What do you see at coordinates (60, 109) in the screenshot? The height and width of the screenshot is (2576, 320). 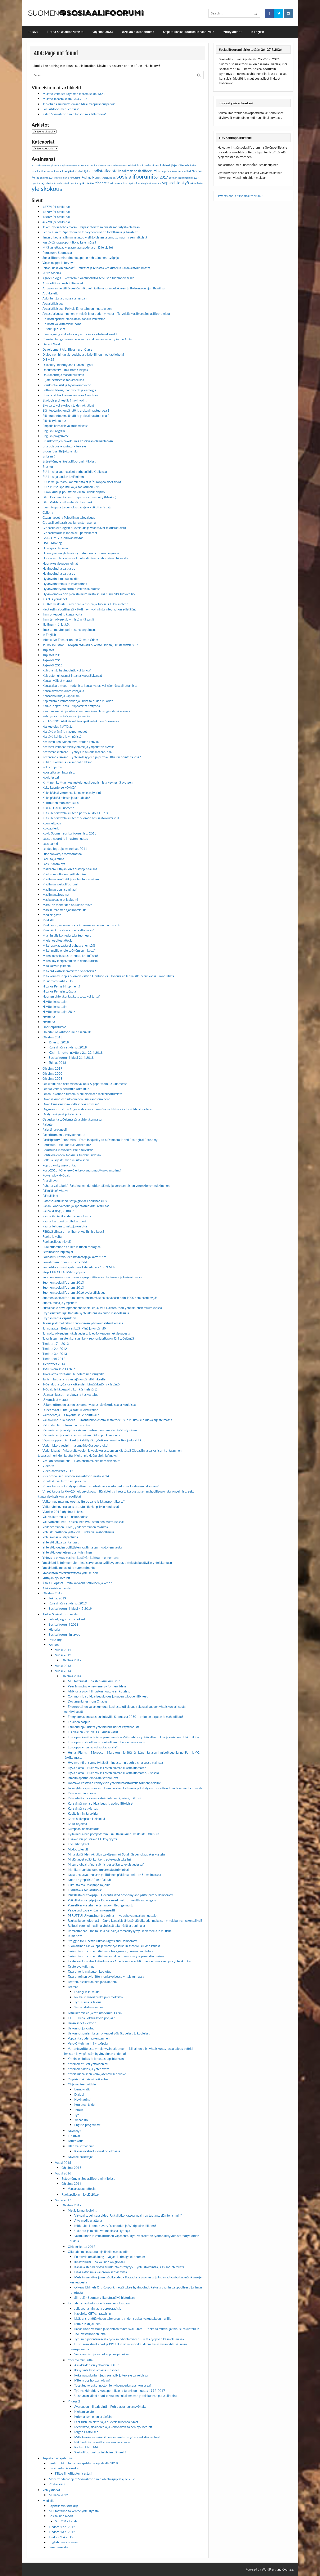 I see `Sosiaalifoorumi tulee taas!` at bounding box center [60, 109].